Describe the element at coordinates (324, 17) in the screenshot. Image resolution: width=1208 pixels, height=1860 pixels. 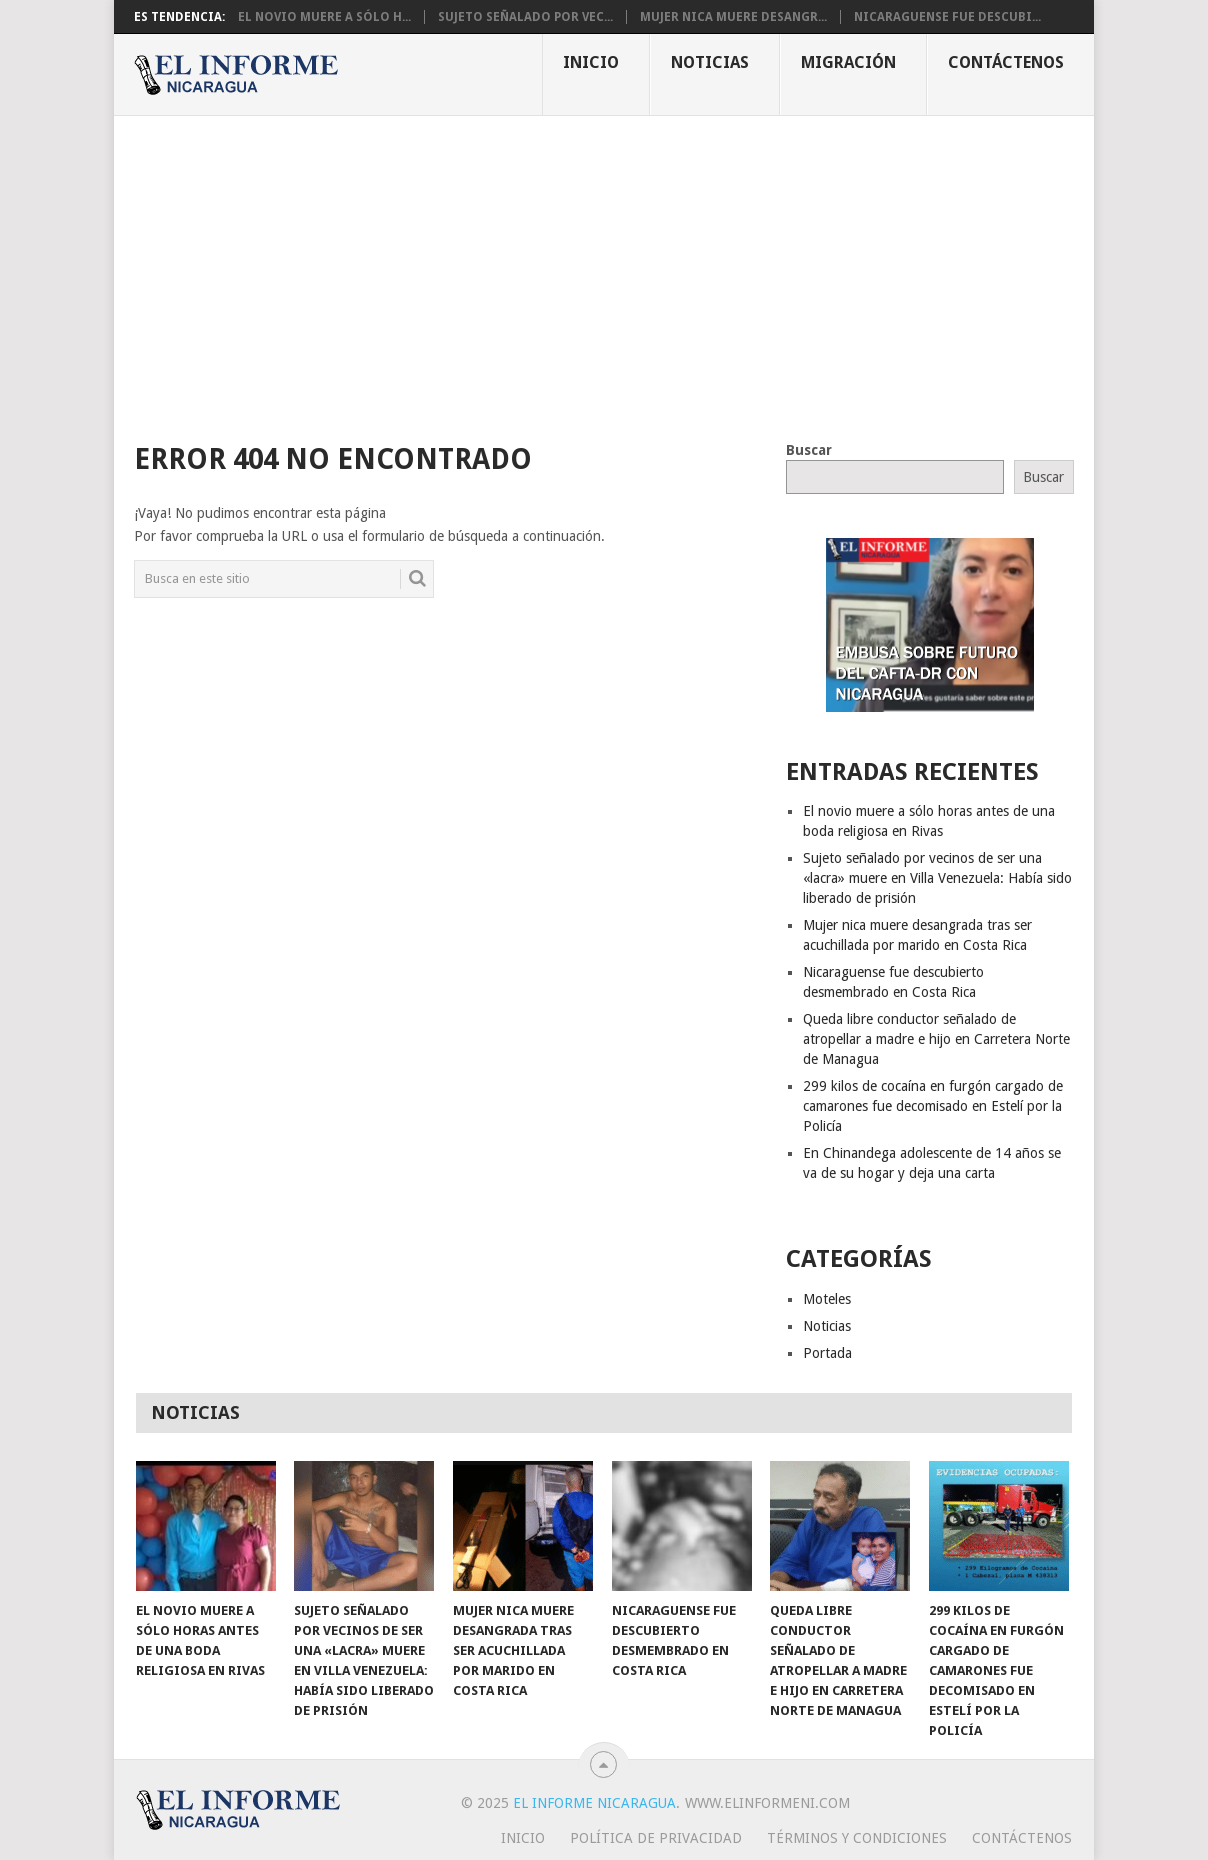
I see `El novio muere a sólo h...` at that location.